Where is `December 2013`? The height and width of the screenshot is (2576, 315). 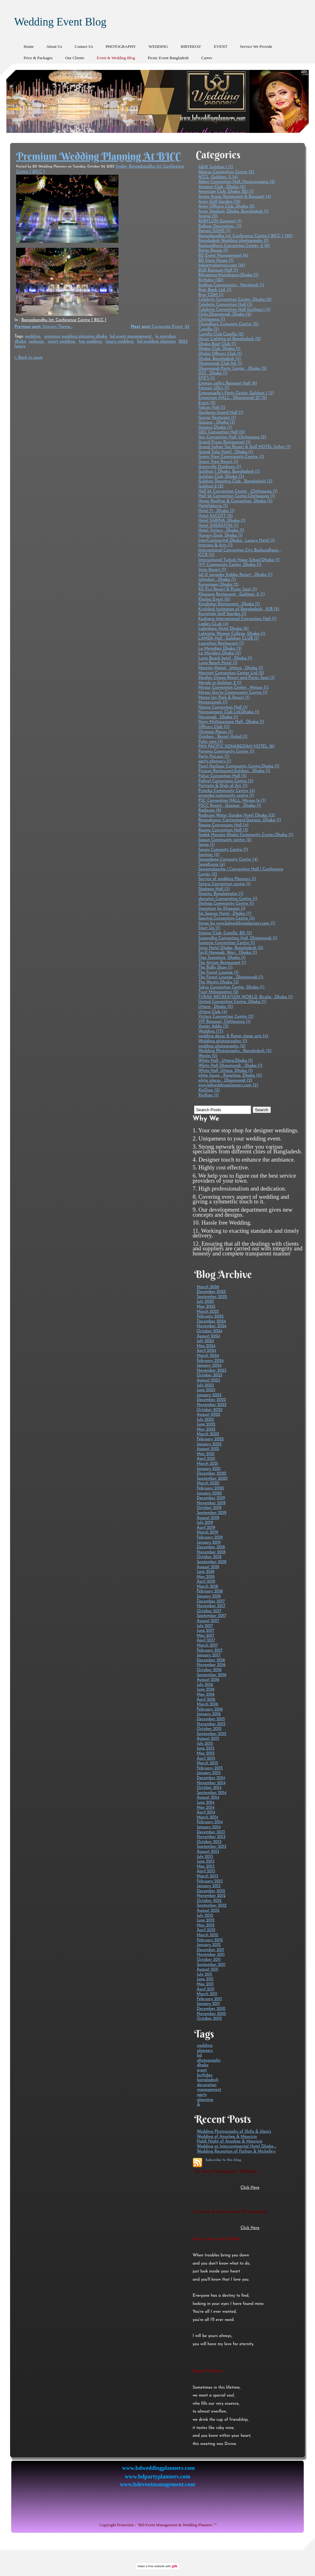 December 2013 is located at coordinates (211, 1832).